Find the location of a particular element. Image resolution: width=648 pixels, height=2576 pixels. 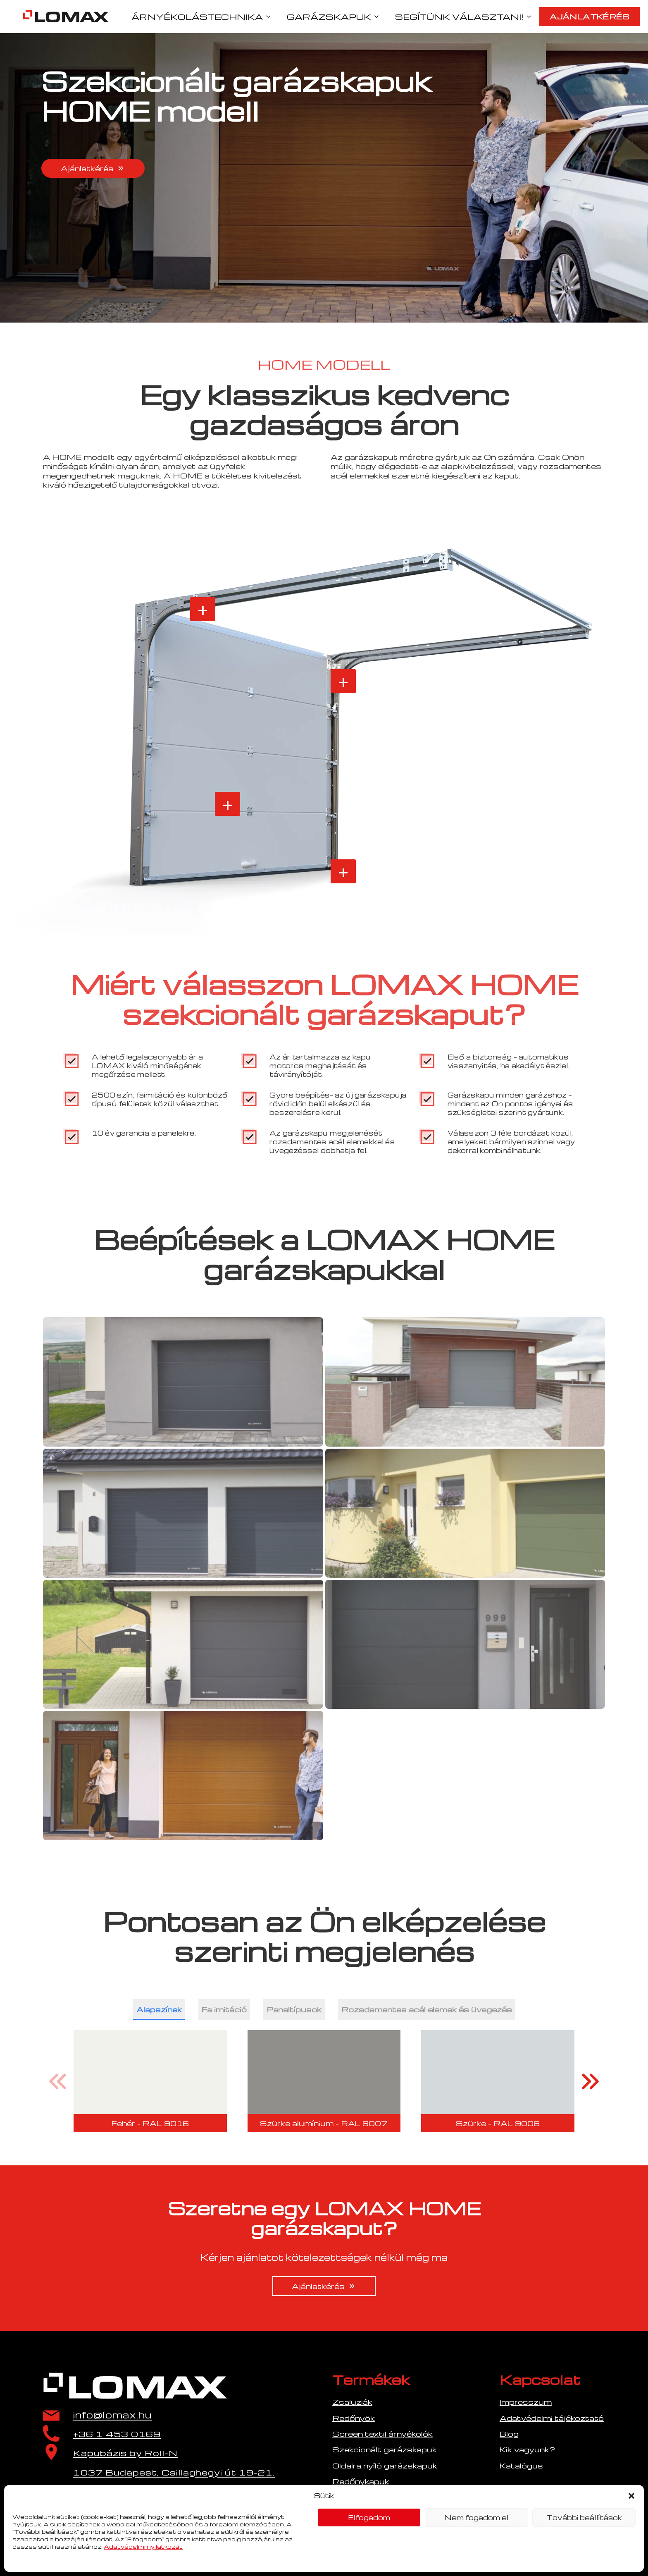

ÁRNYÉKOLÁSTECHNIKA is located at coordinates (197, 16).